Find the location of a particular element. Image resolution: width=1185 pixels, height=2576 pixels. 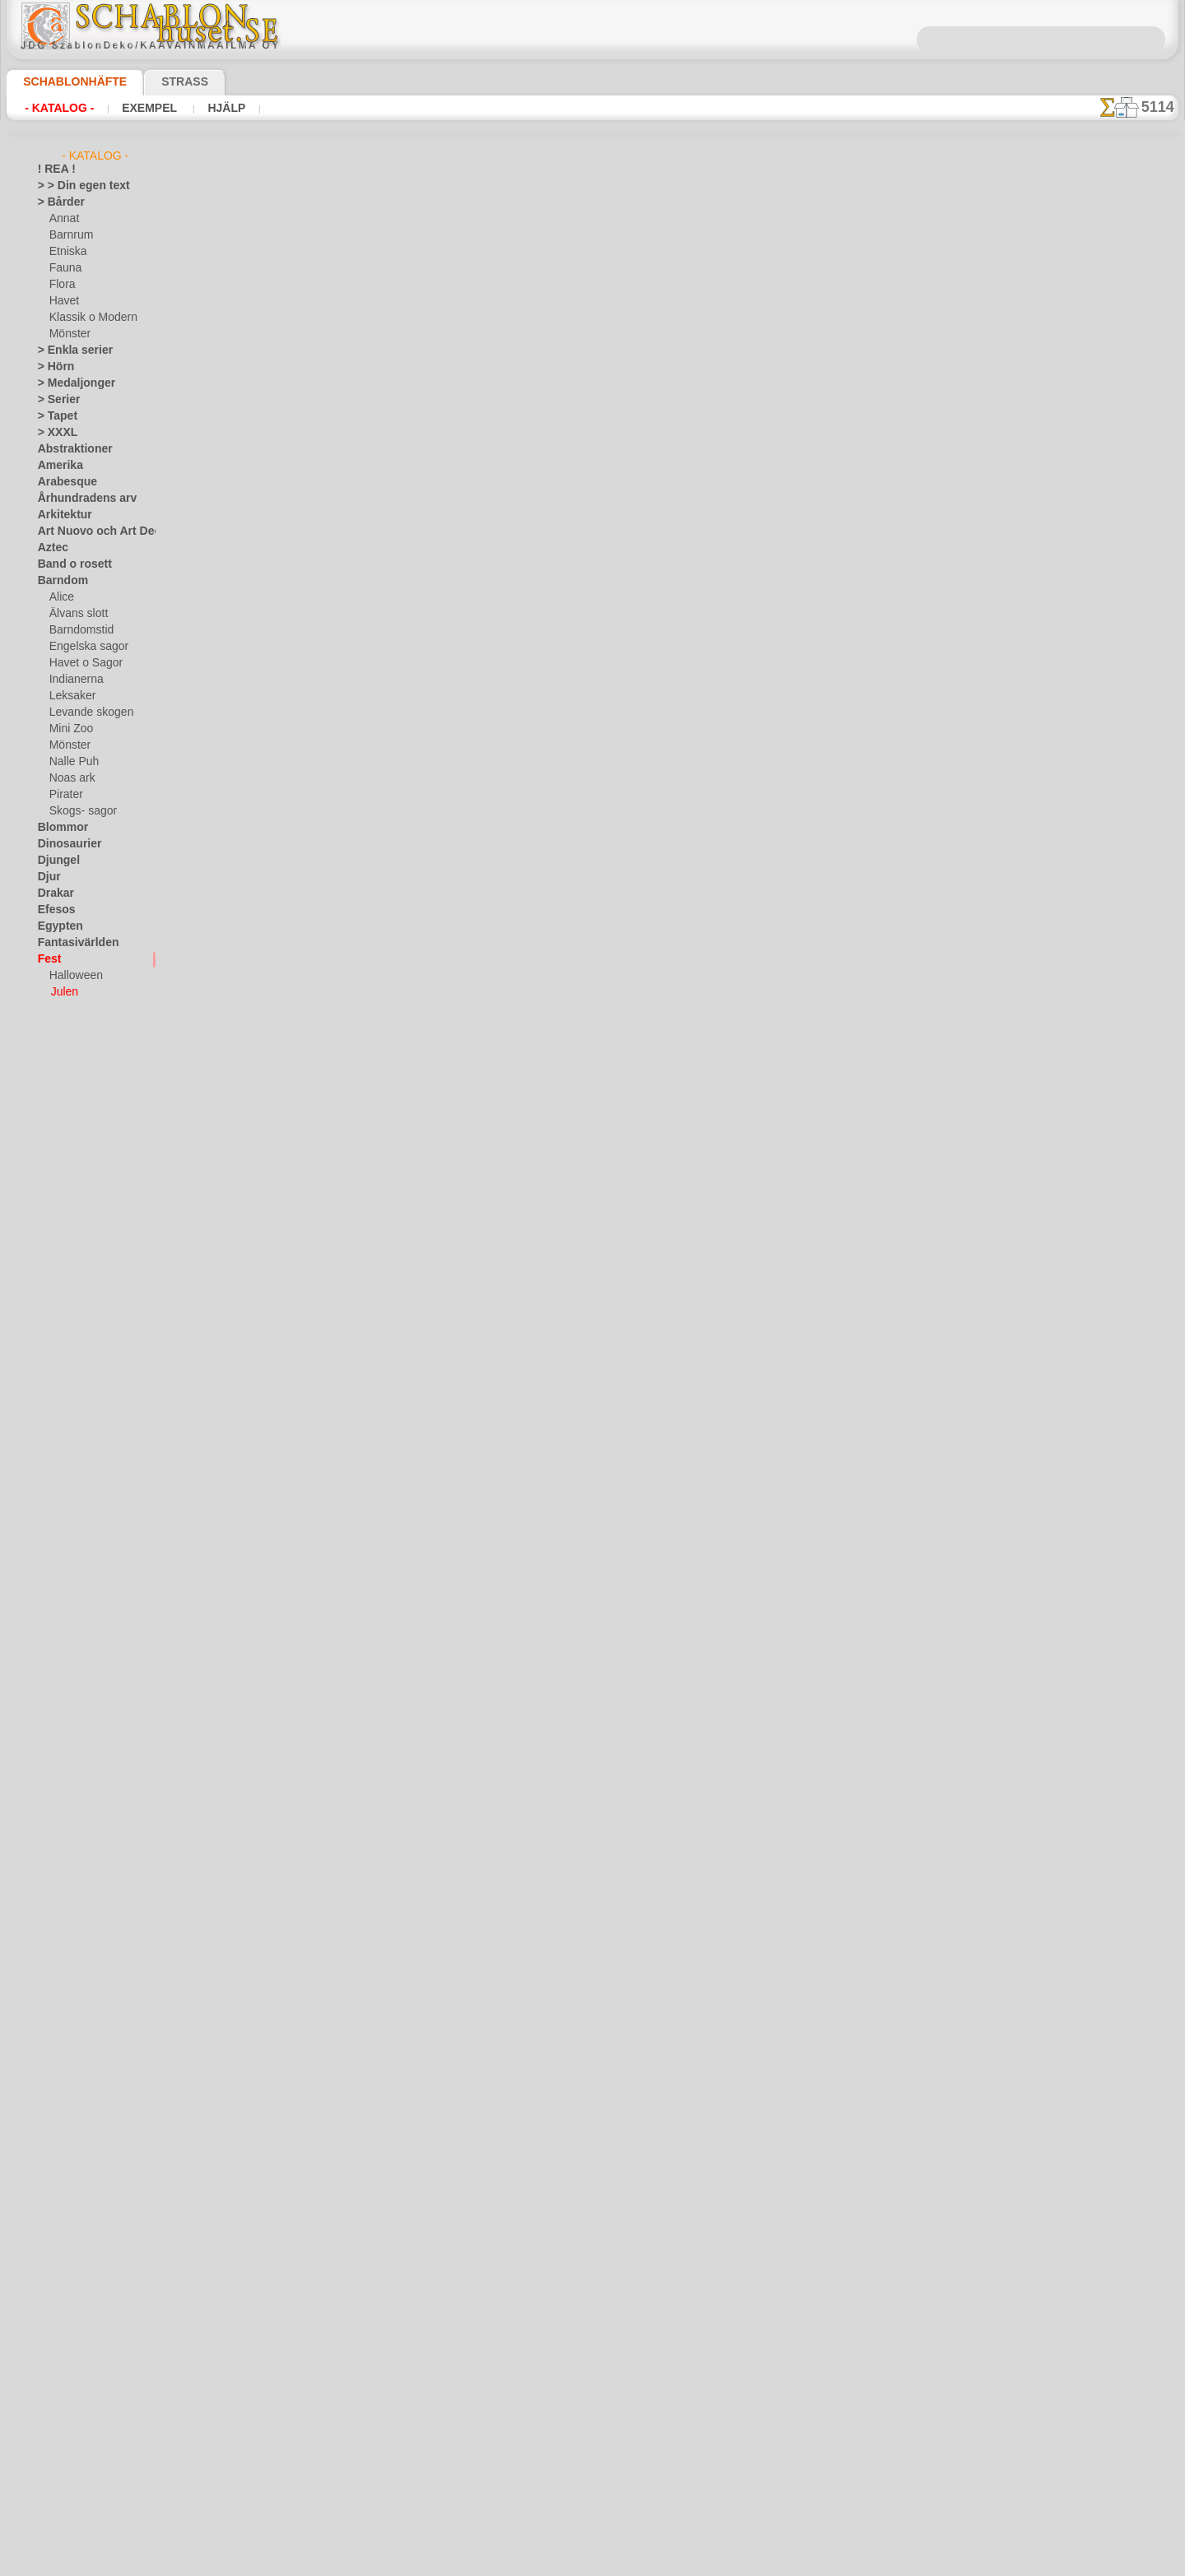

Etniska is located at coordinates (66, 251).